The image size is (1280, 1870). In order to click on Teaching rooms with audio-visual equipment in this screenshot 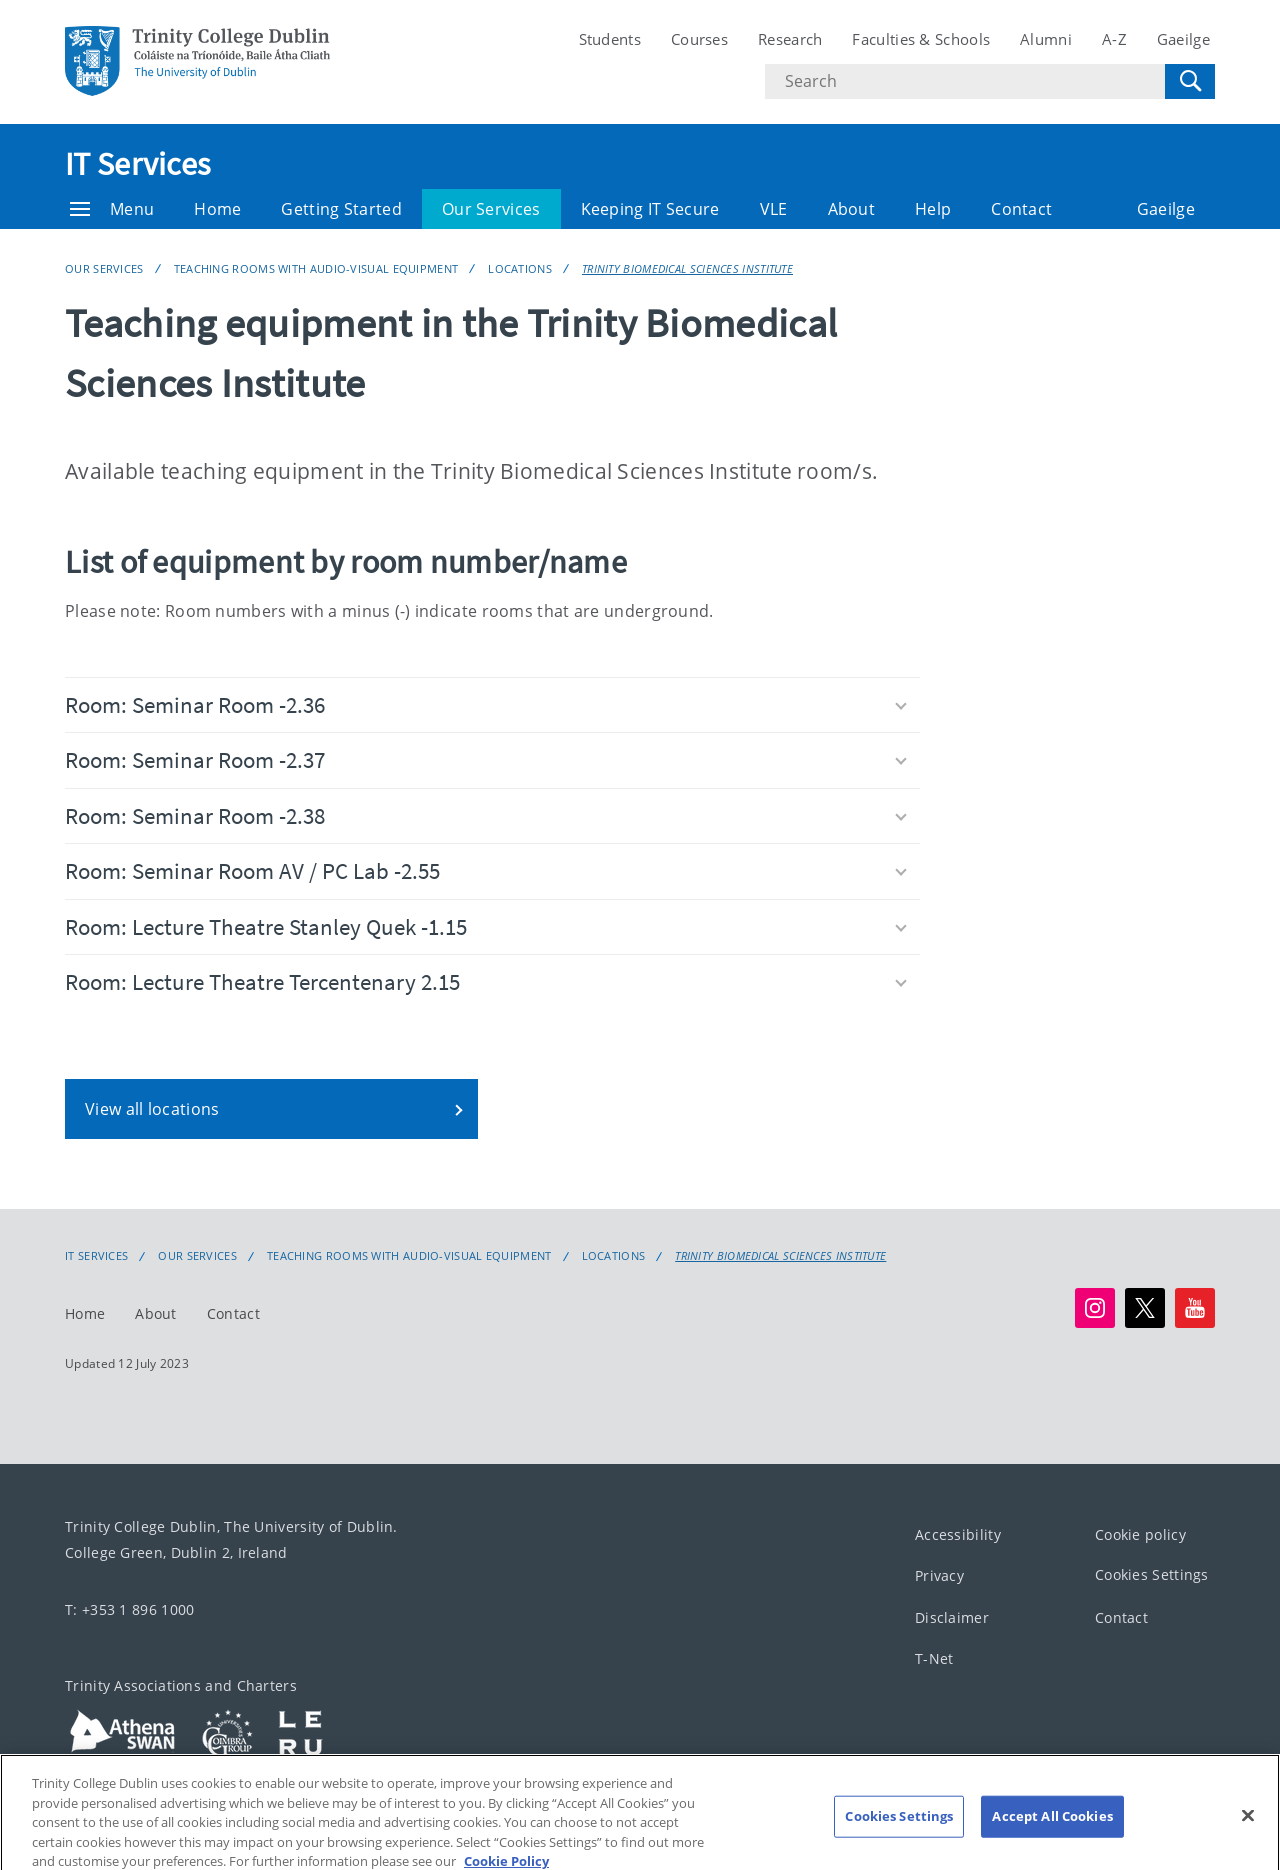, I will do `click(316, 268)`.